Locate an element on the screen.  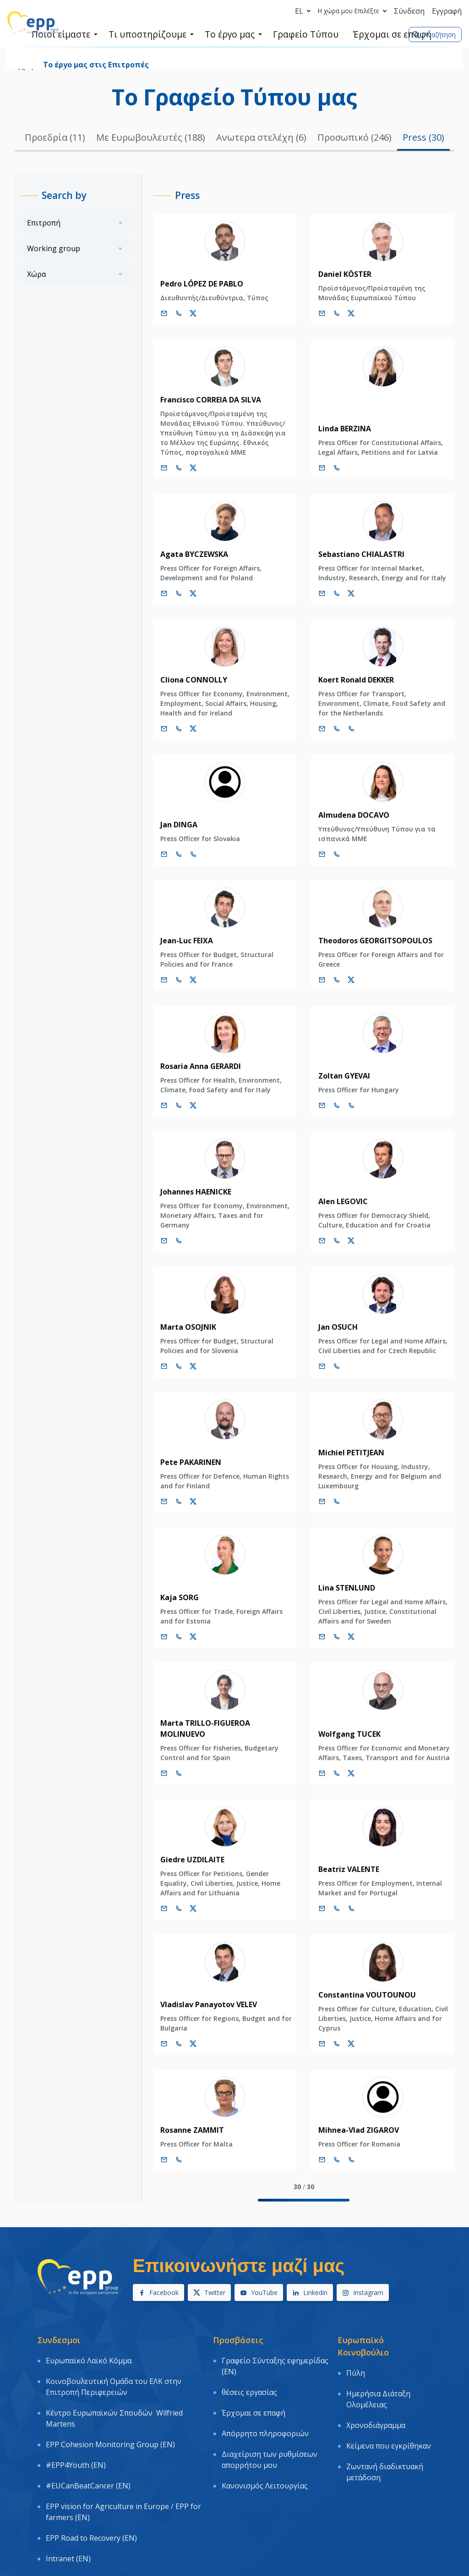
Francisco CORREIA DA SILVA is located at coordinates (201, 400).